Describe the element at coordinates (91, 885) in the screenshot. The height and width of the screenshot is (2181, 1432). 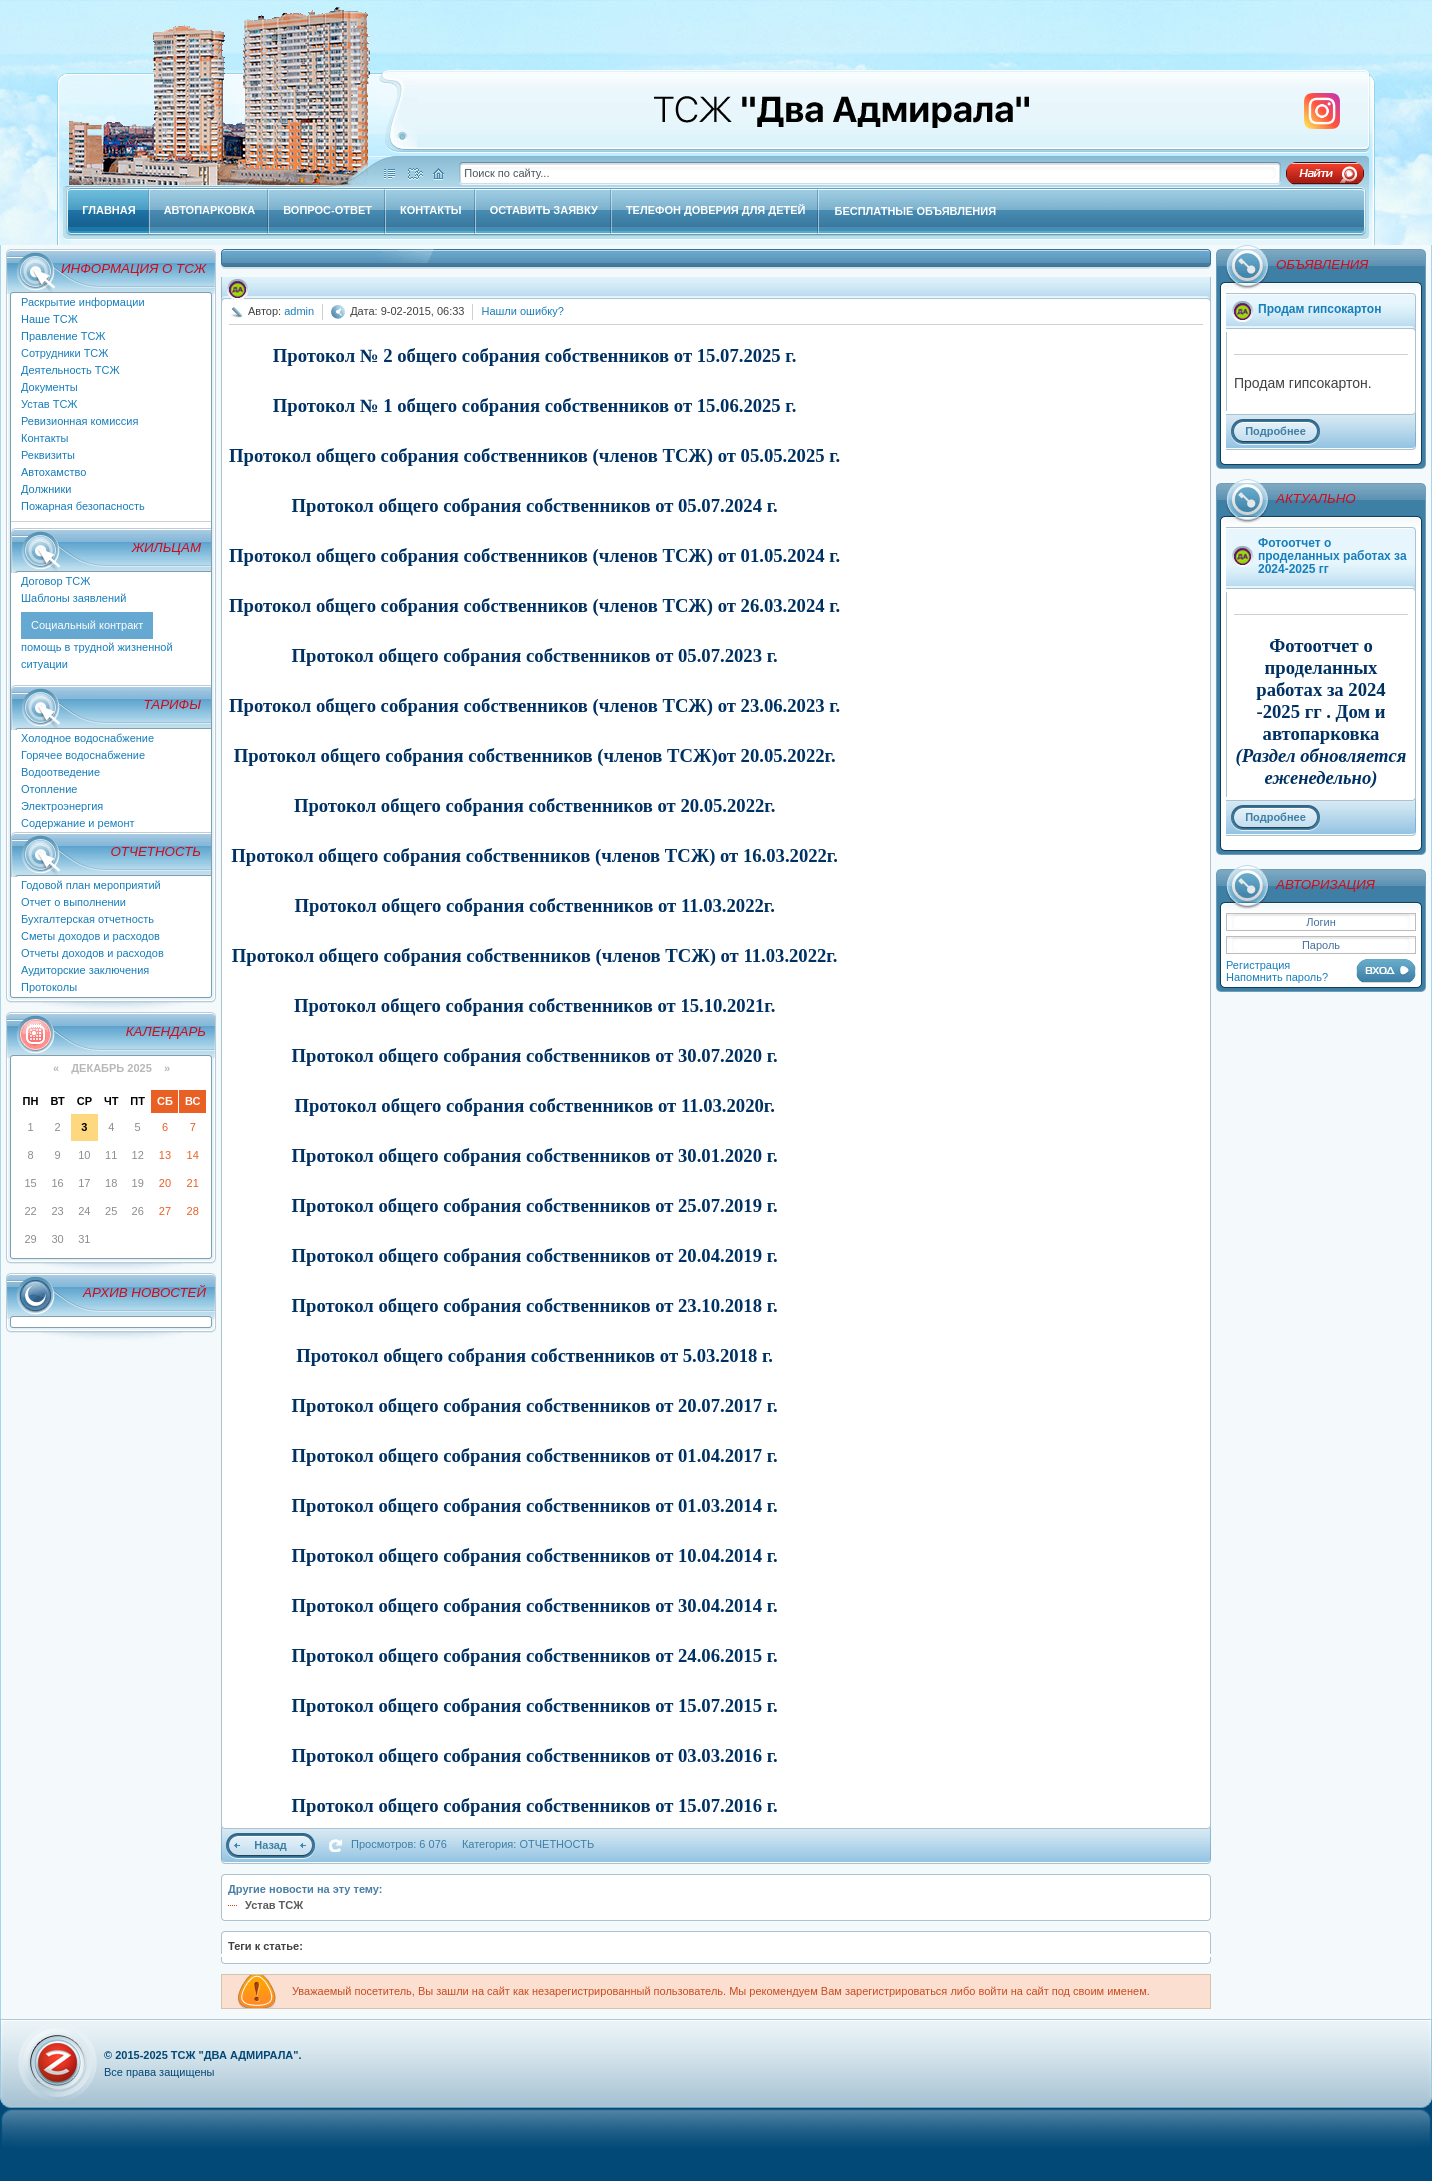
I see `Годовой план мероприятий` at that location.